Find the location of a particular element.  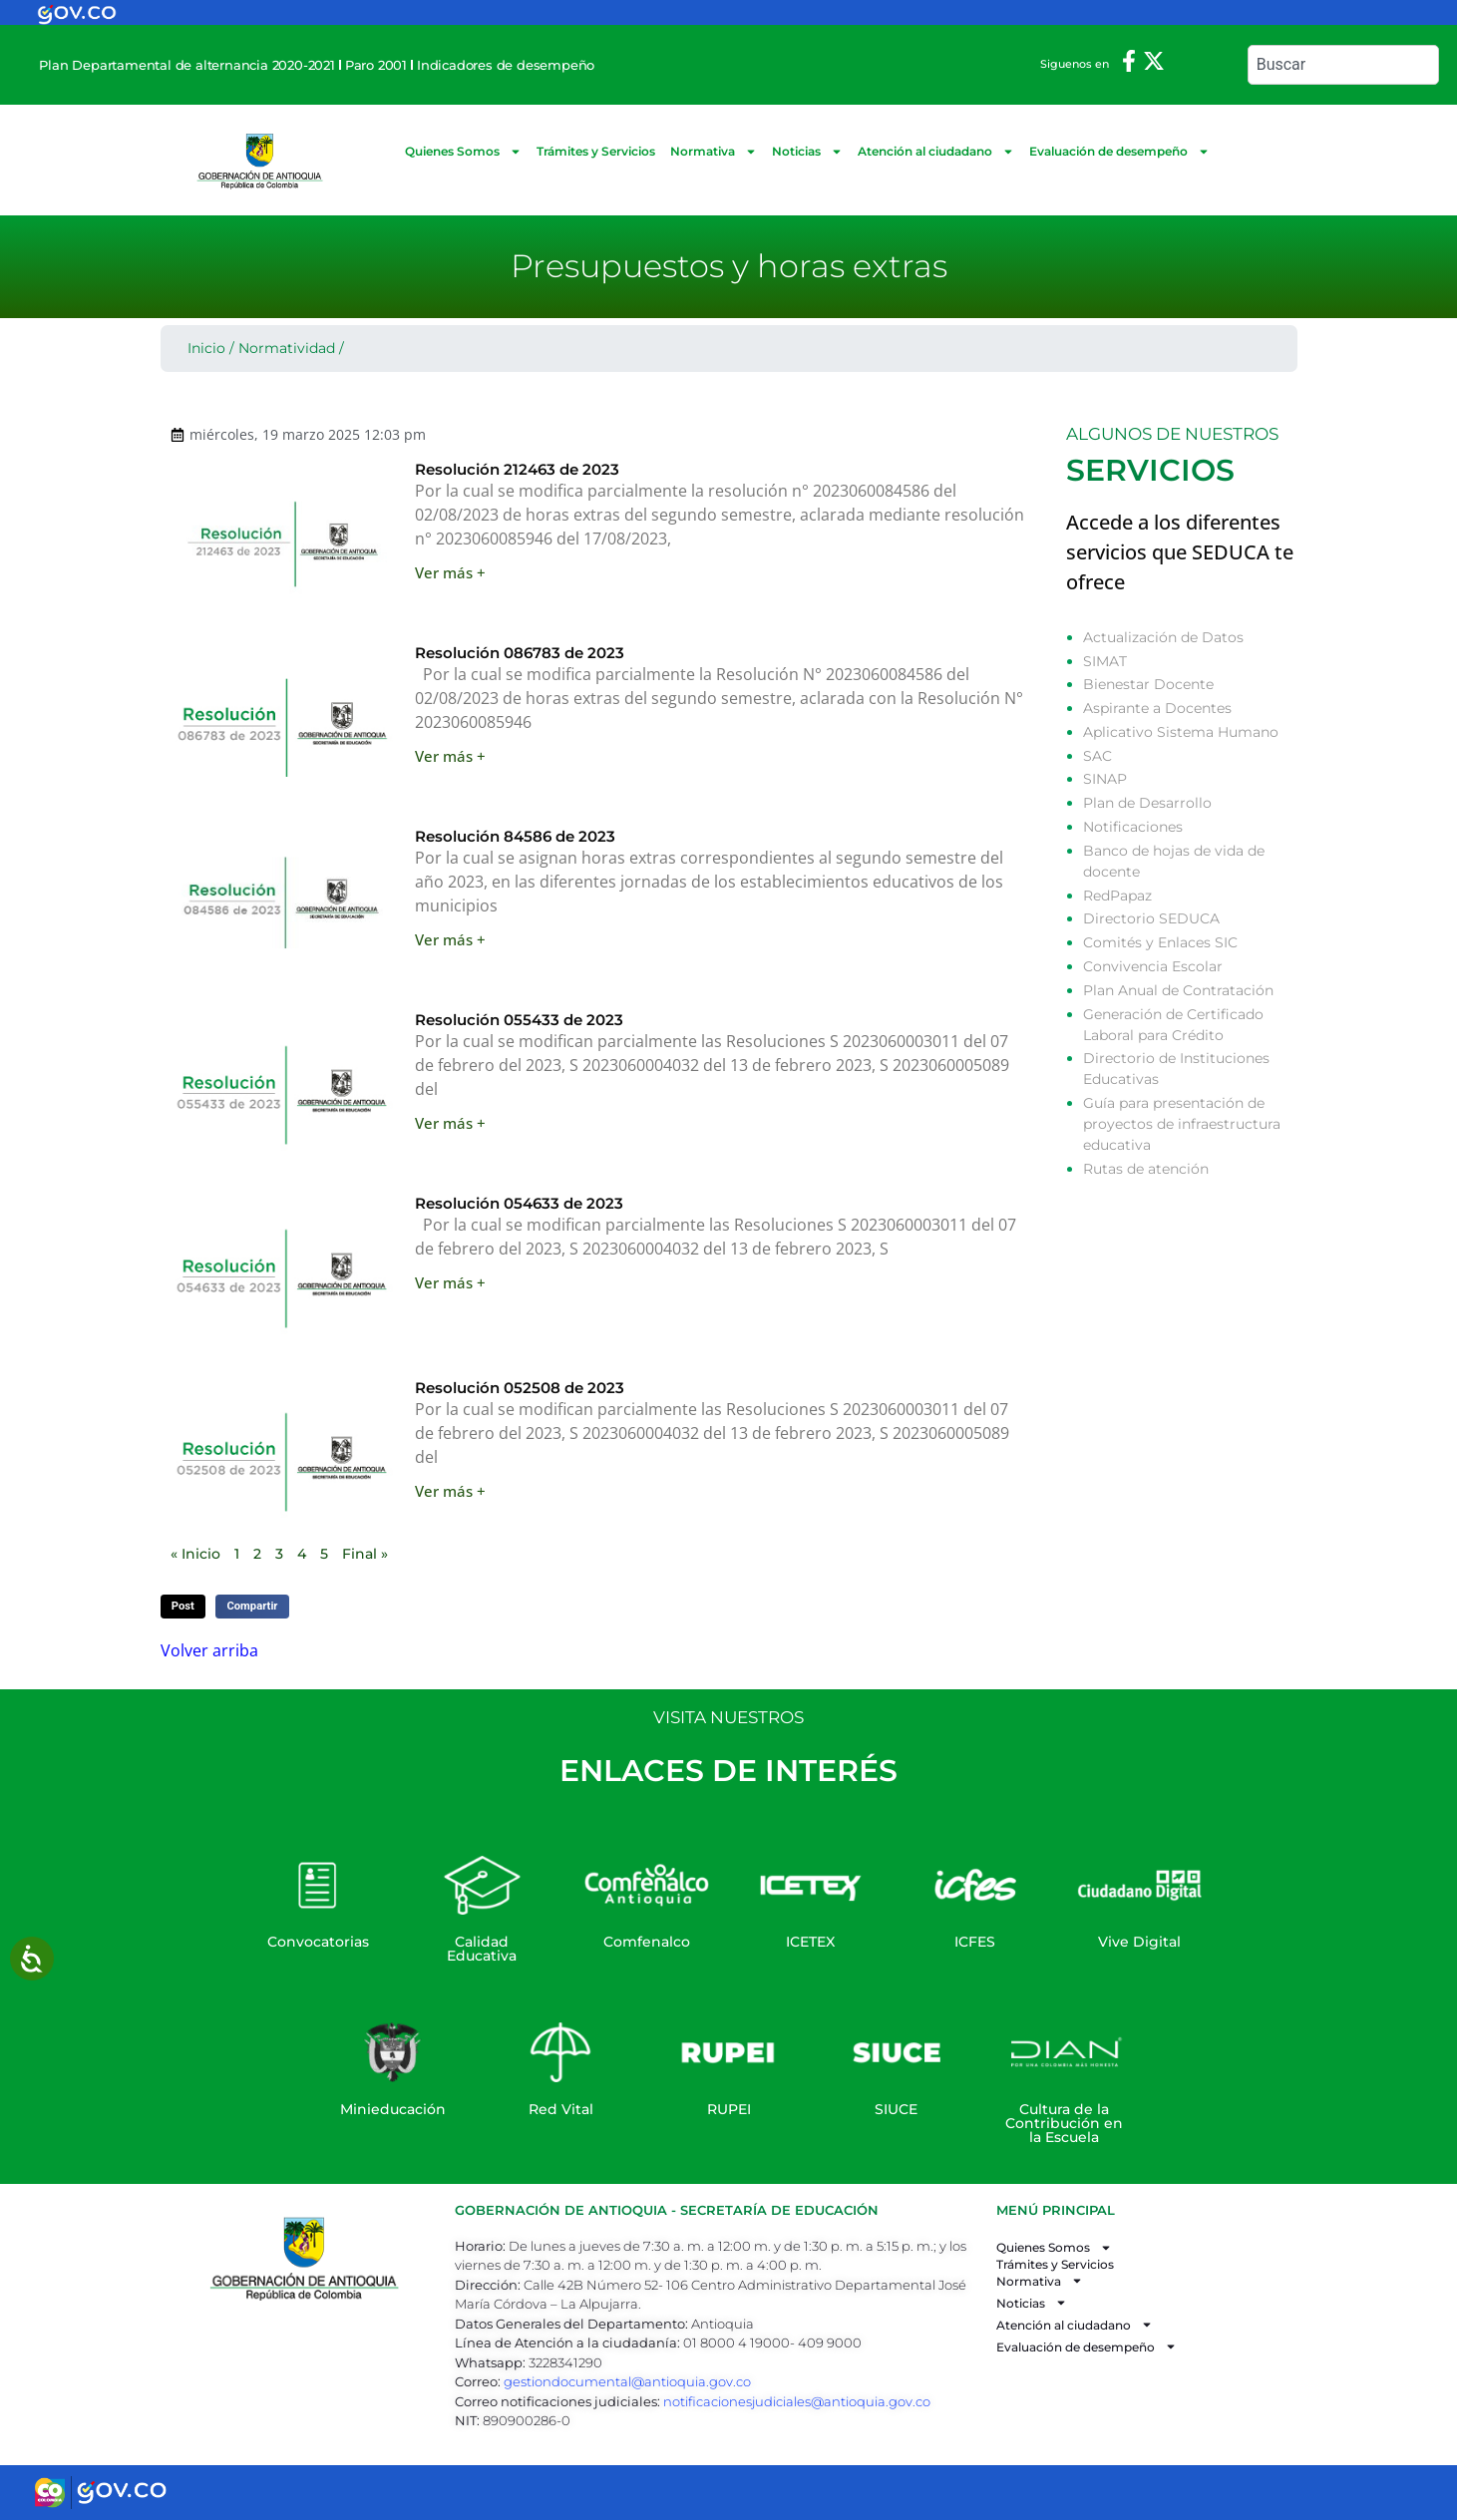

Aspirante a Docentes is located at coordinates (1157, 708).